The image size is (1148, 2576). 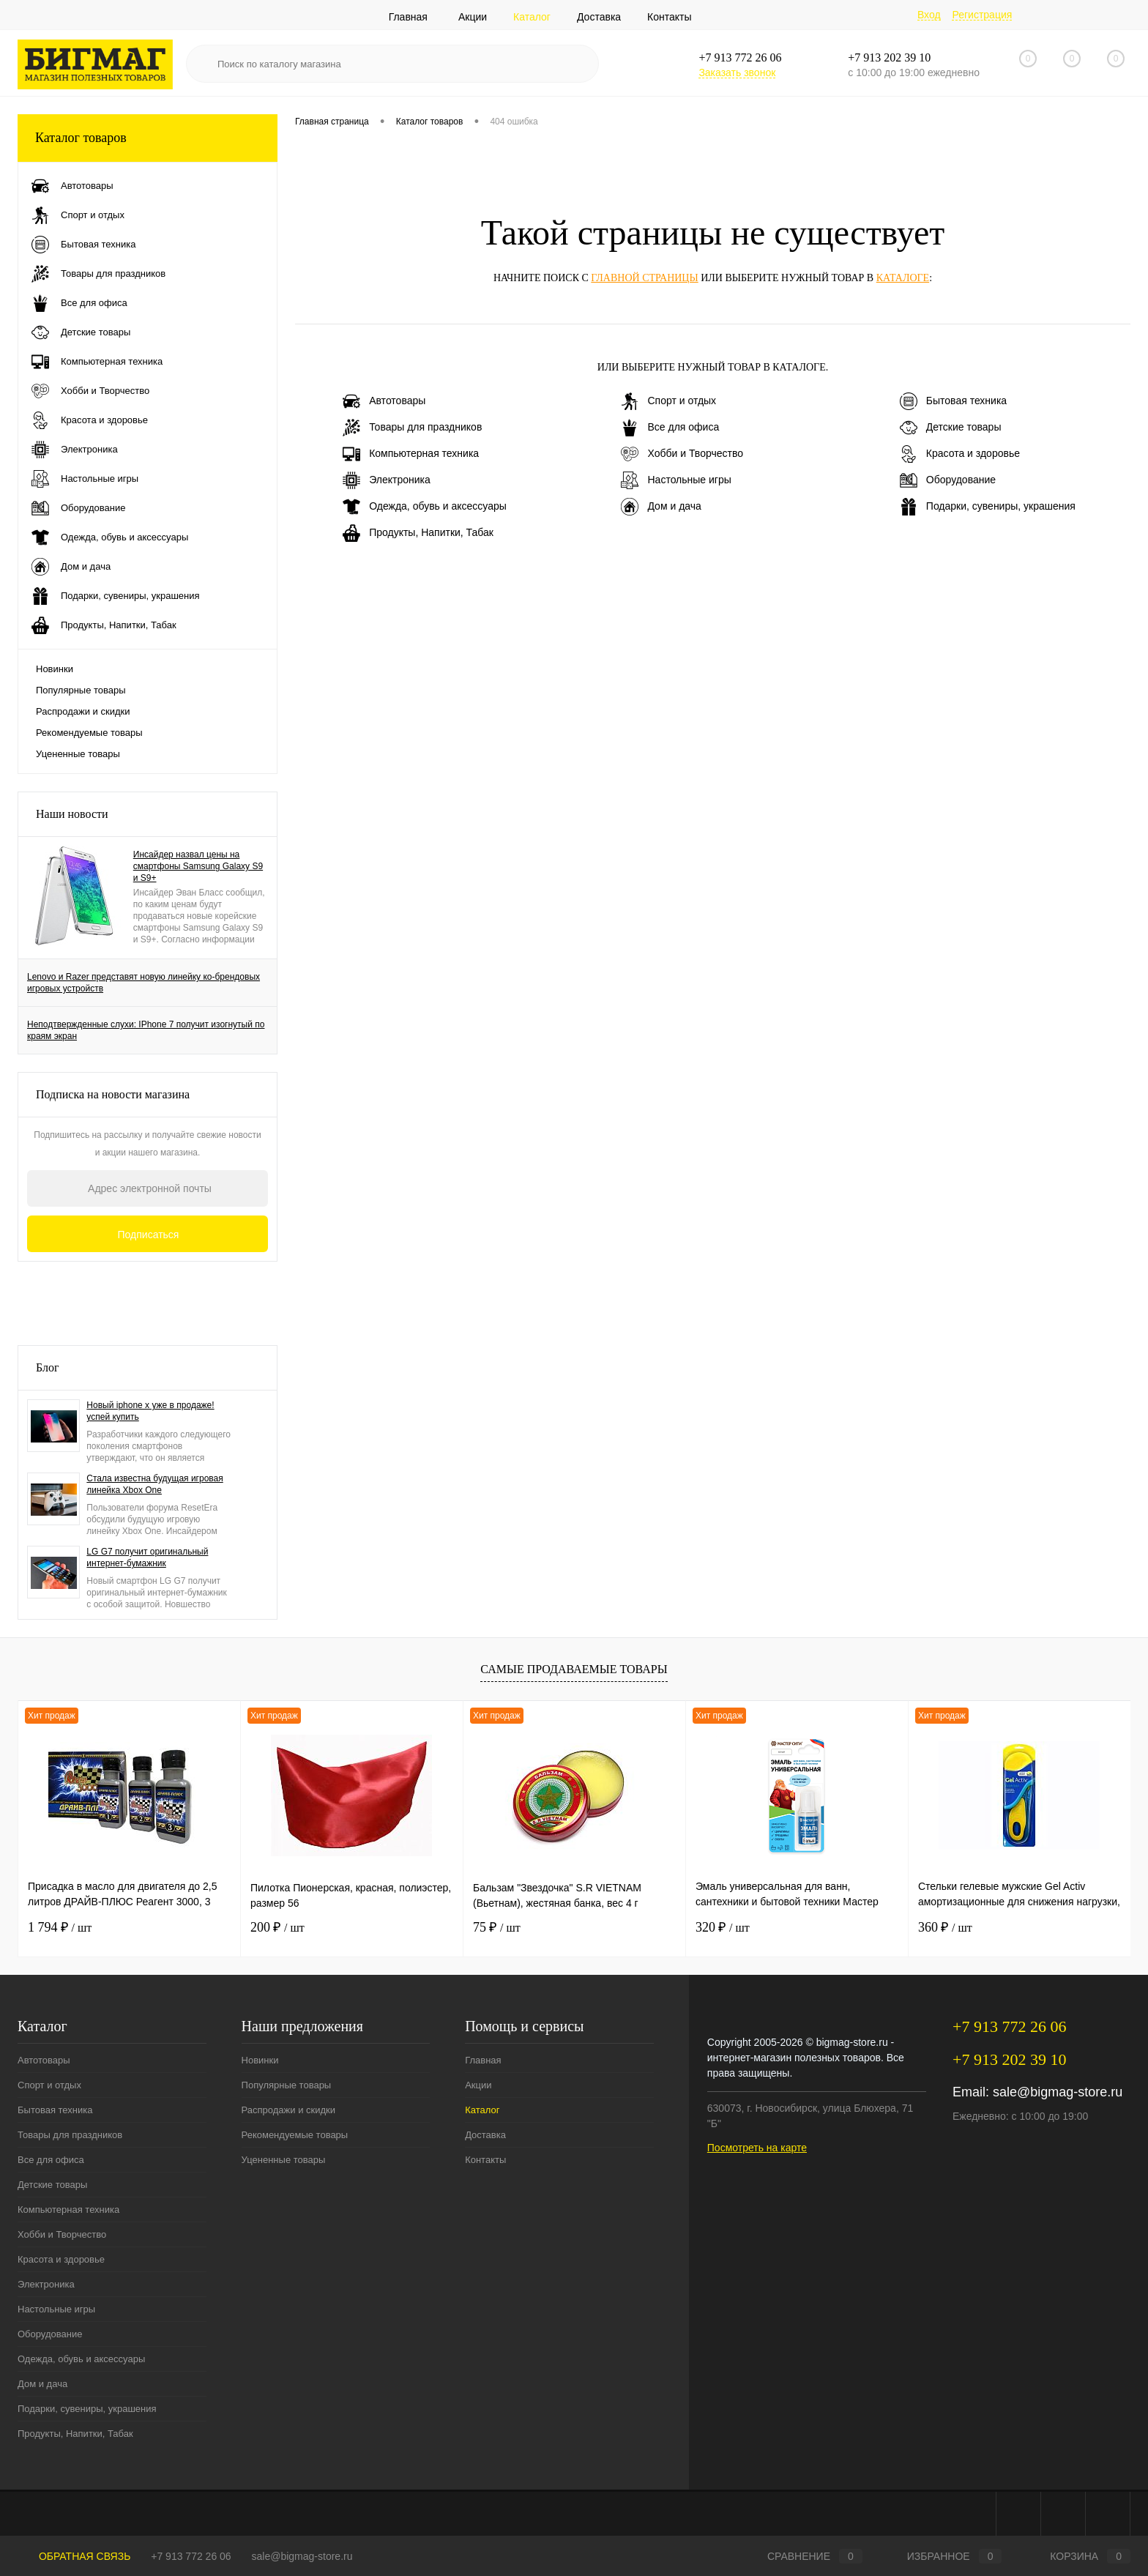 I want to click on 320 ₽, so click(x=723, y=1927).